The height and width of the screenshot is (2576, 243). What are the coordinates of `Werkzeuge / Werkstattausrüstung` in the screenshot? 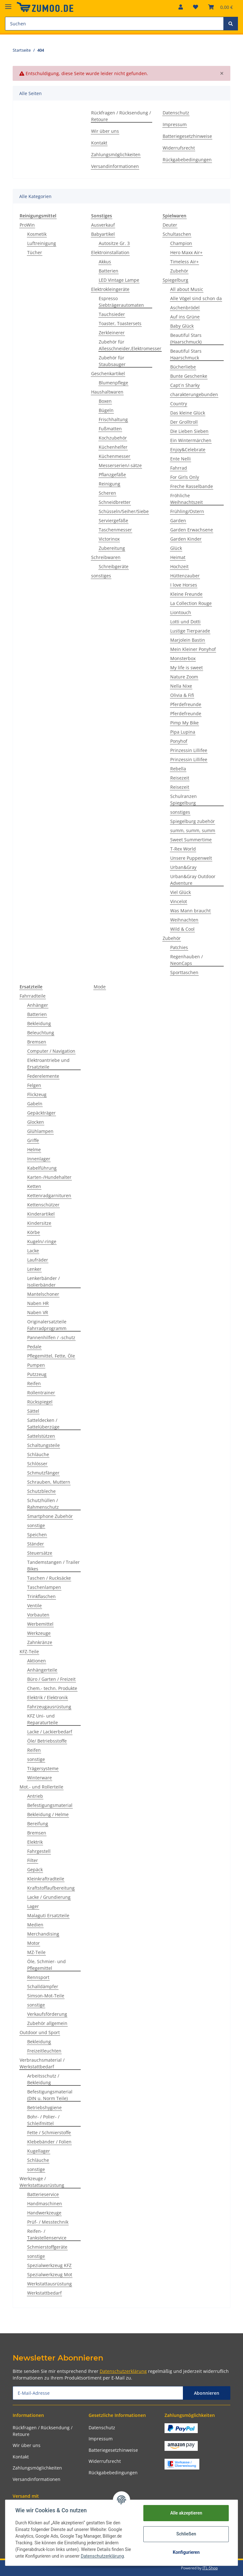 It's located at (42, 2181).